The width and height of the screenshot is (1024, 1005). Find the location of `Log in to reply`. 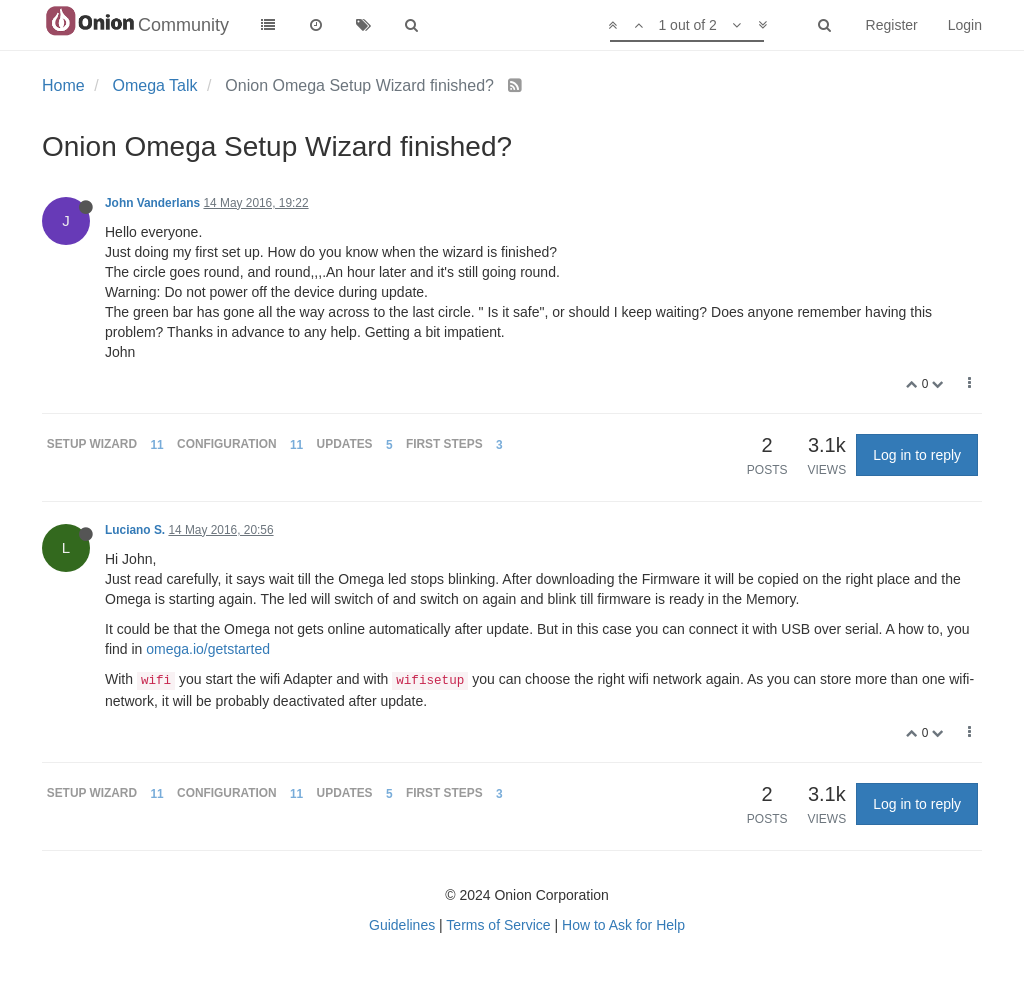

Log in to reply is located at coordinates (917, 455).